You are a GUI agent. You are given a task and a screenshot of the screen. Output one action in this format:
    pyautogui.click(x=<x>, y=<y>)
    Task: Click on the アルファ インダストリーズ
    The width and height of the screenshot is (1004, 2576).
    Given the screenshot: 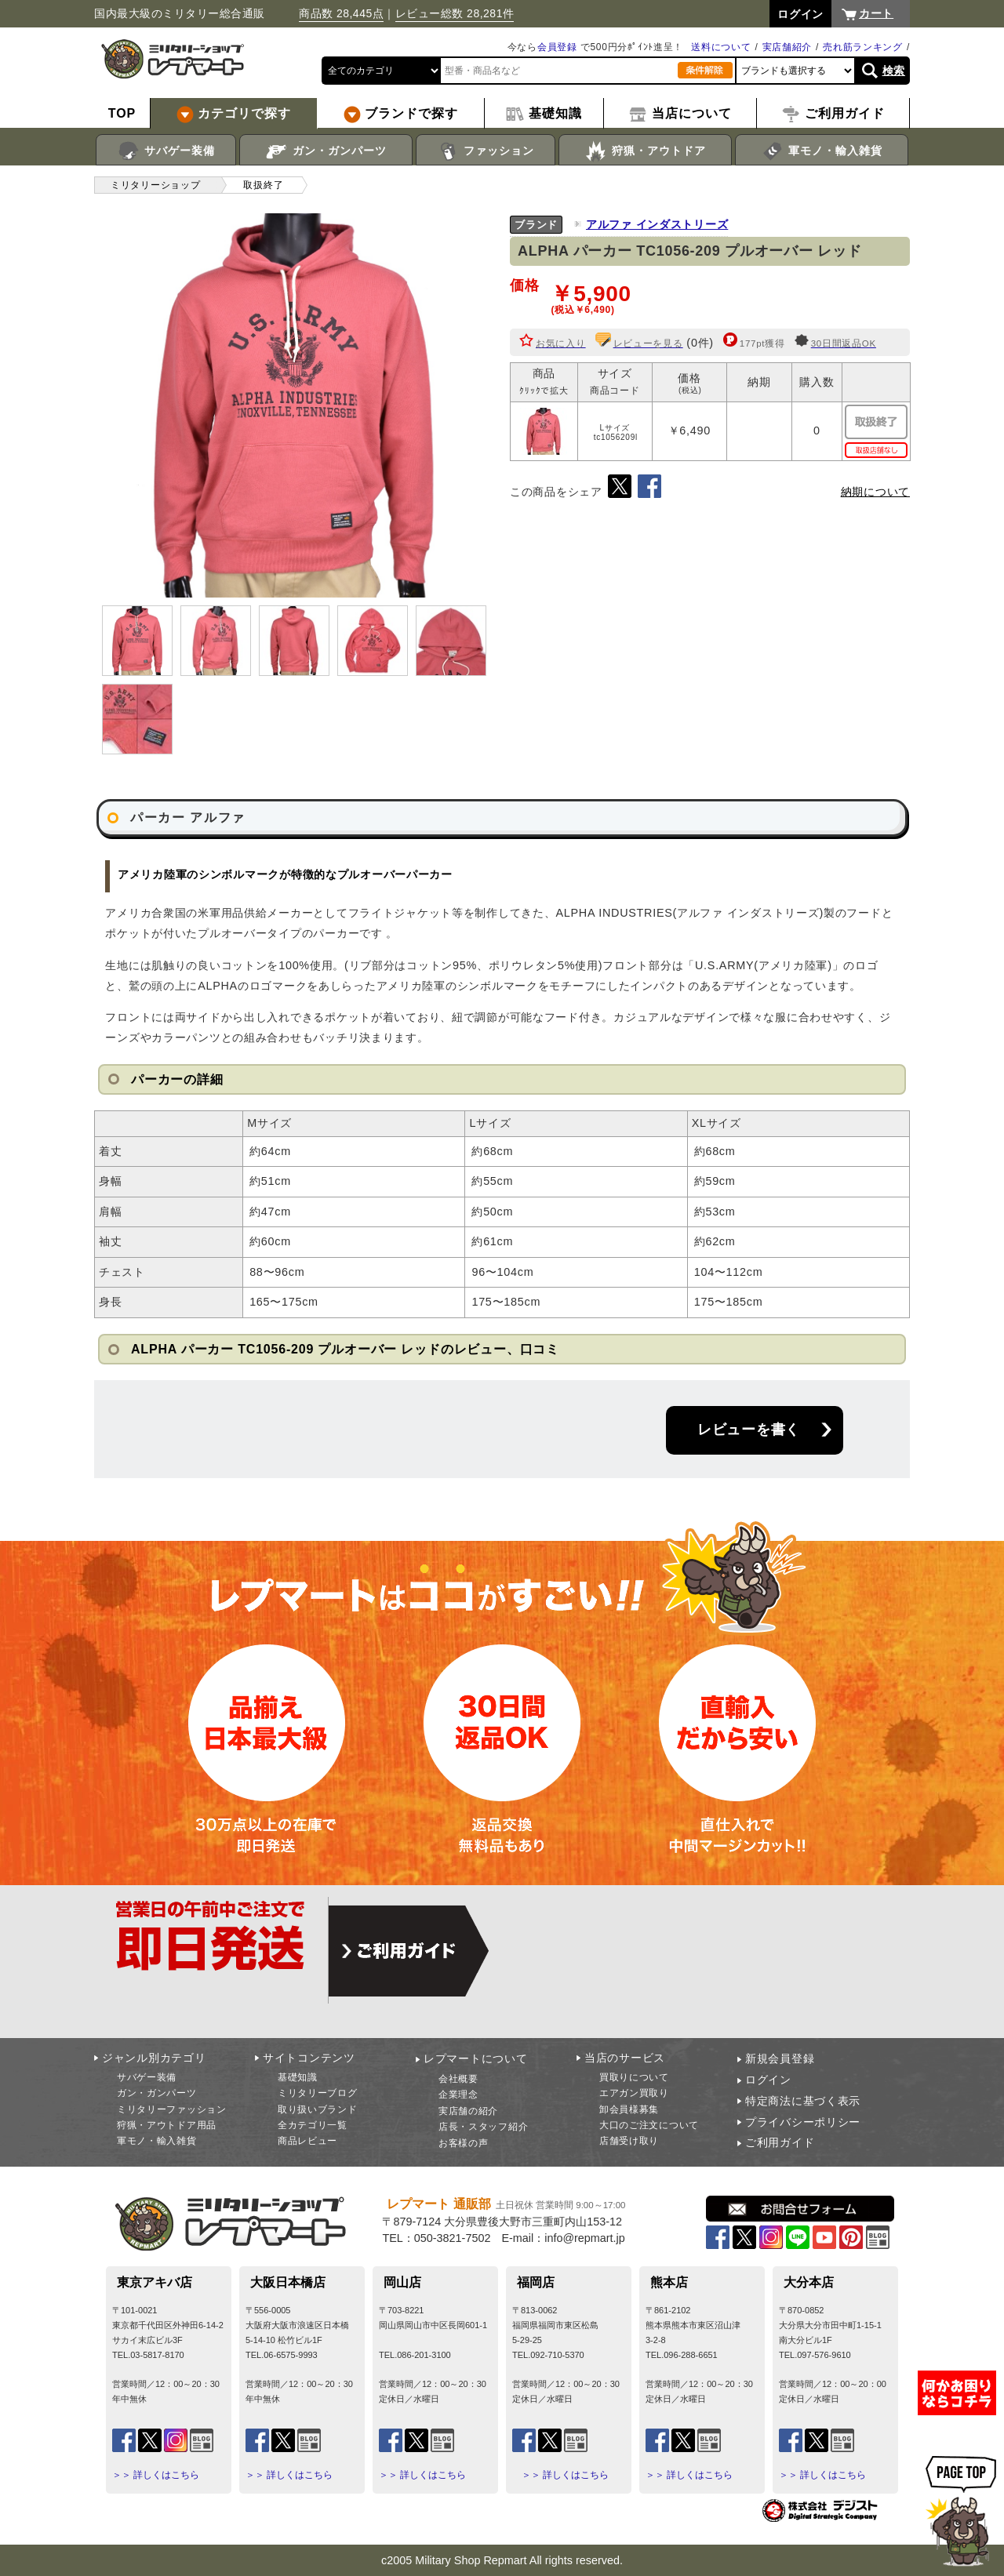 What is the action you would take?
    pyautogui.click(x=657, y=224)
    